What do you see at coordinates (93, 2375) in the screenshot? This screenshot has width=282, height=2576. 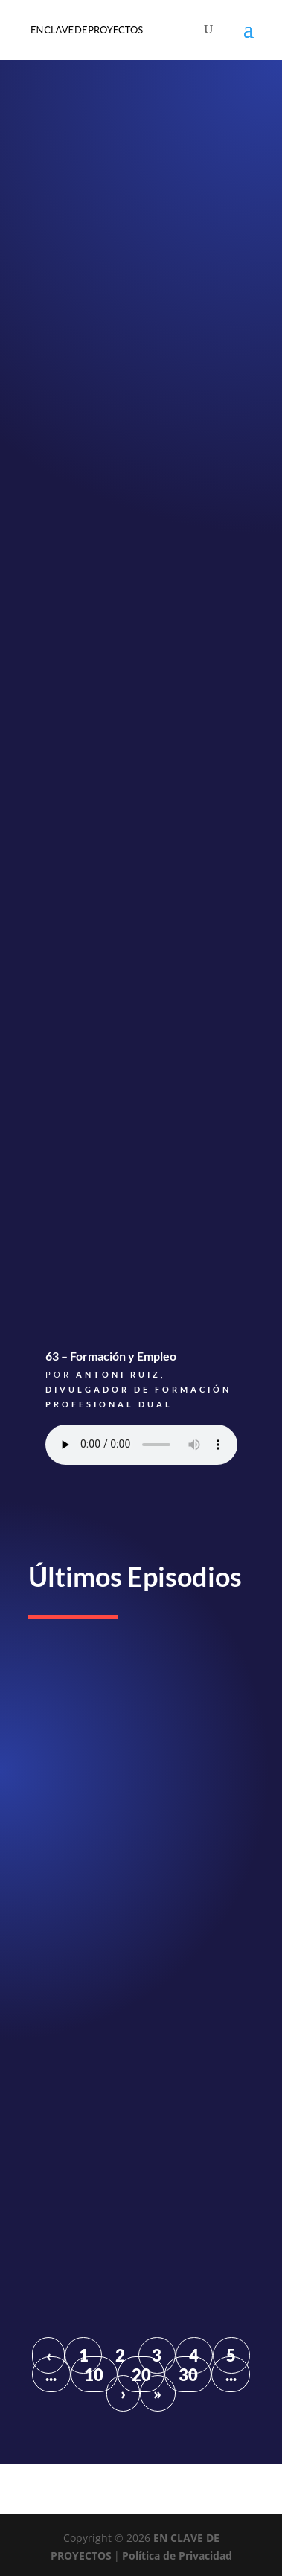 I see `10` at bounding box center [93, 2375].